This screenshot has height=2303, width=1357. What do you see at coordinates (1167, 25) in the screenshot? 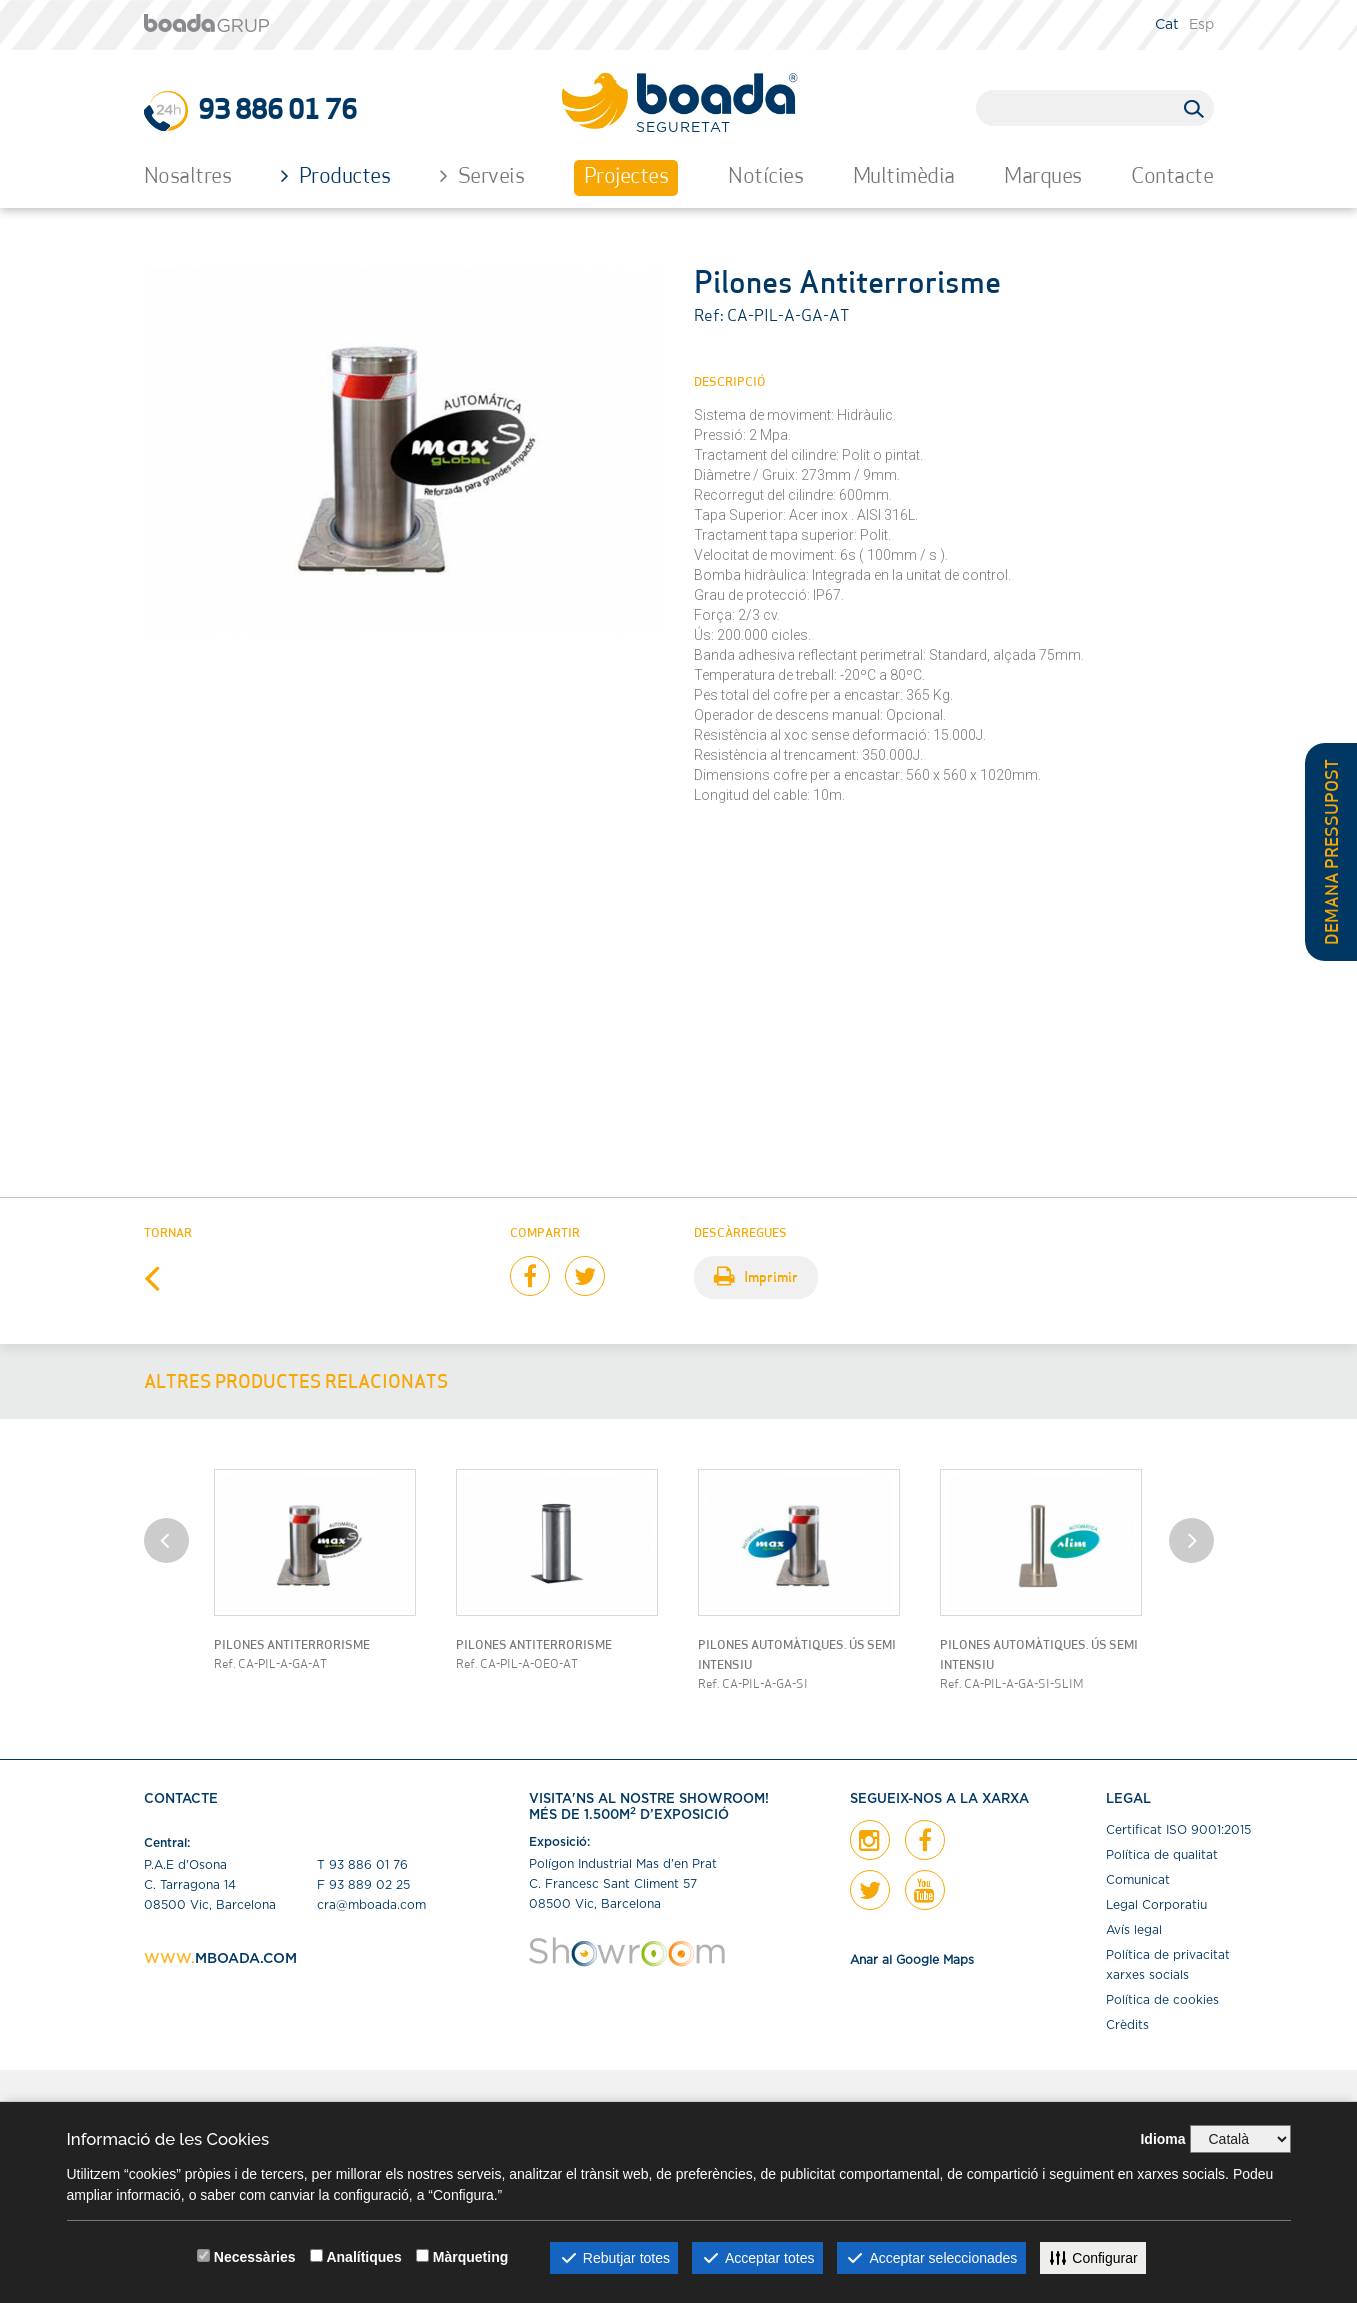
I see `Cat` at bounding box center [1167, 25].